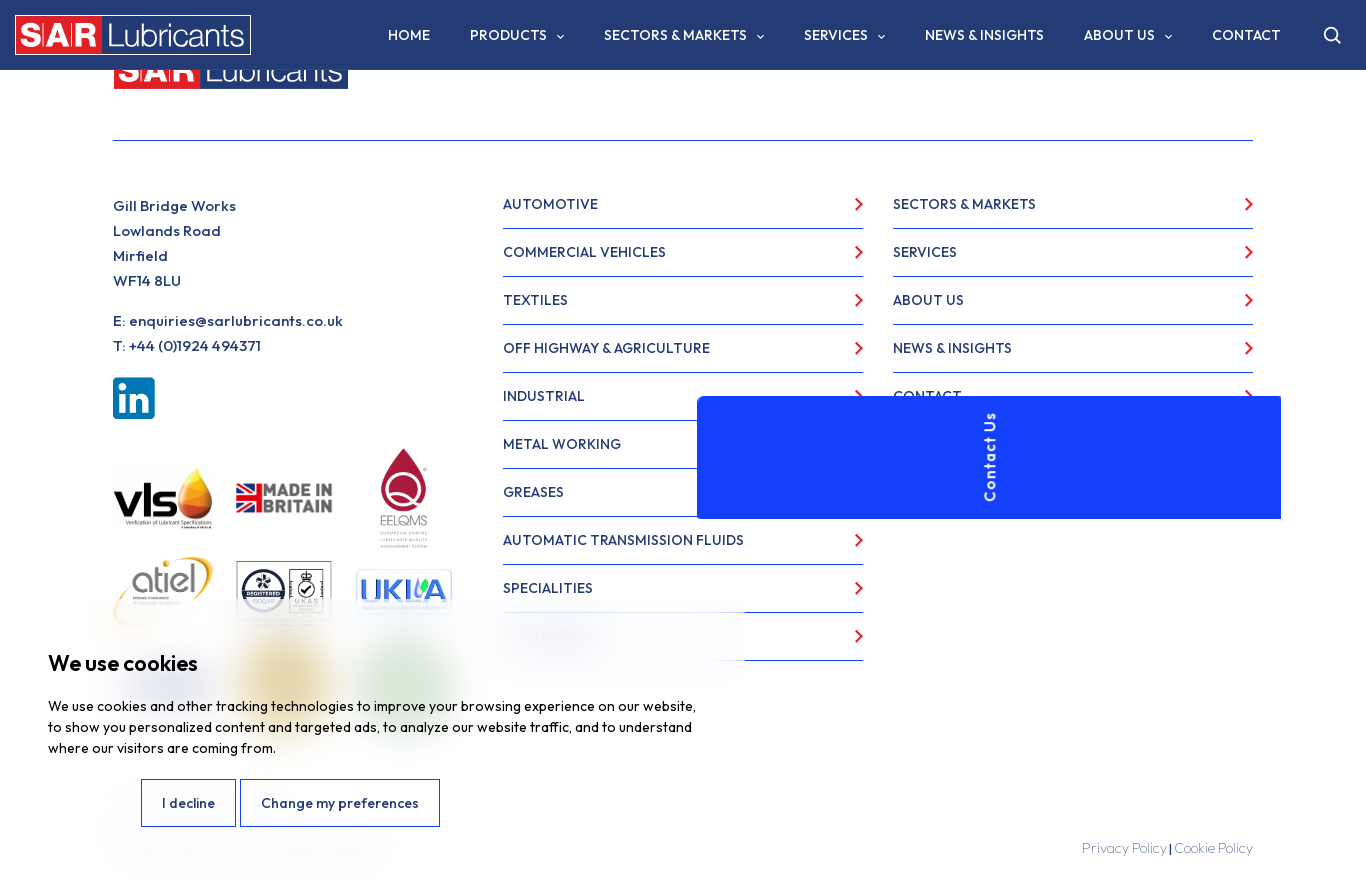 This screenshot has height=879, width=1366. Describe the element at coordinates (836, 35) in the screenshot. I see `Services` at that location.